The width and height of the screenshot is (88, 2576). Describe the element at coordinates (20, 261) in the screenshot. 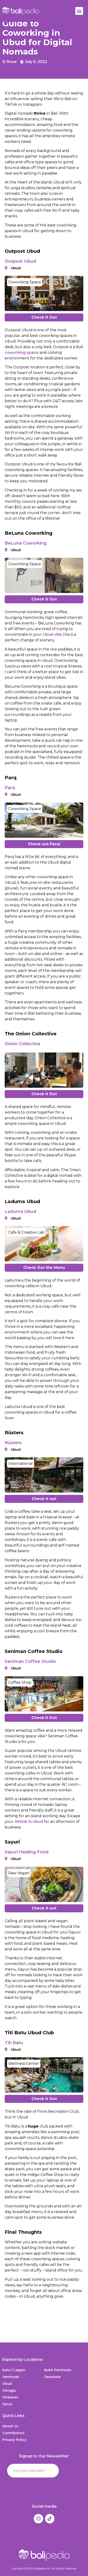

I see `Outpost Ubud` at that location.